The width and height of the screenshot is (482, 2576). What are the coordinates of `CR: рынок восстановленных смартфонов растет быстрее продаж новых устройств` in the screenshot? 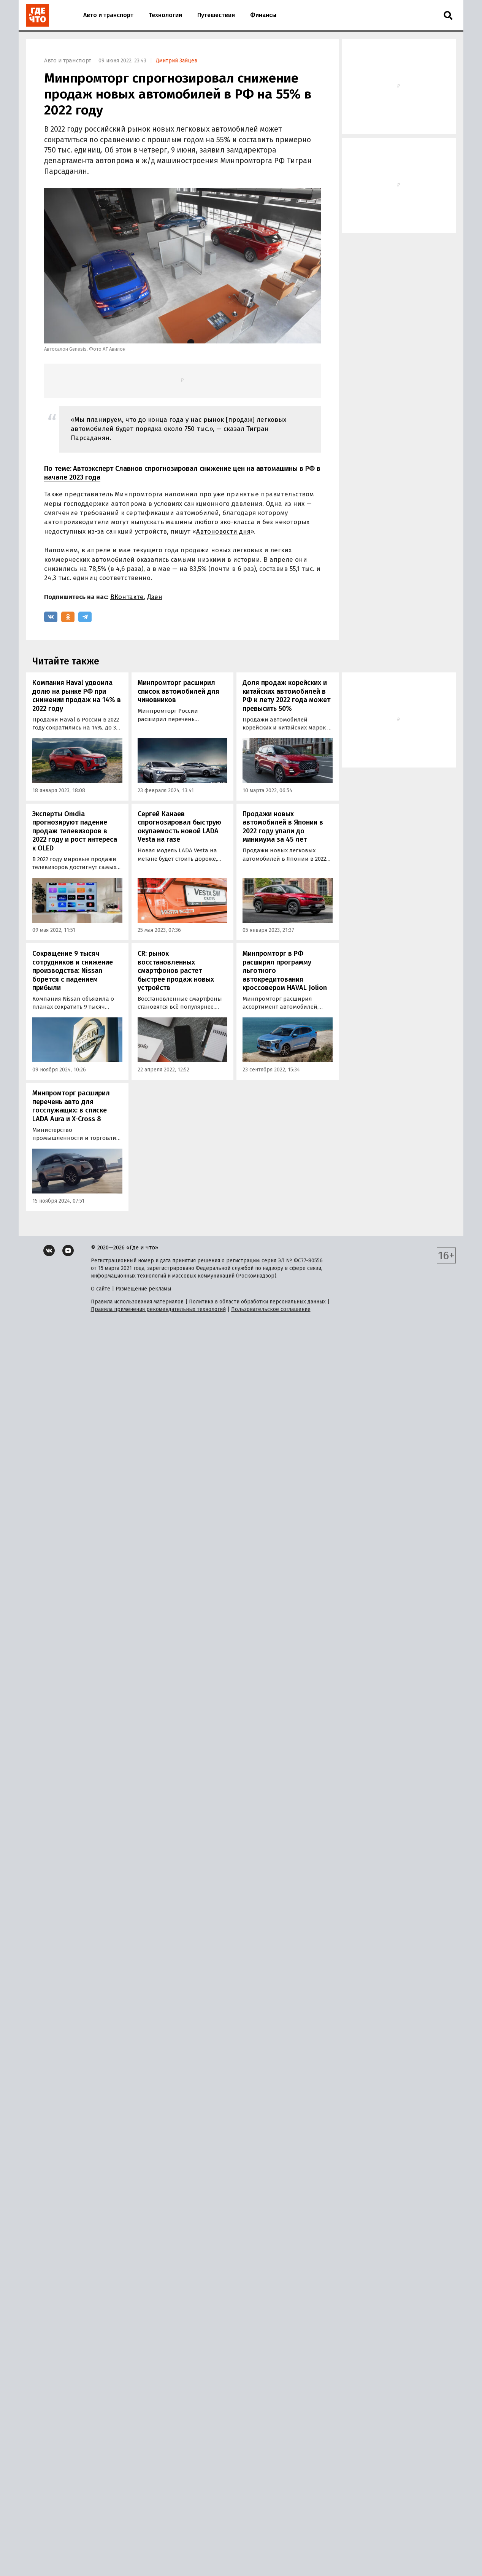 It's located at (176, 970).